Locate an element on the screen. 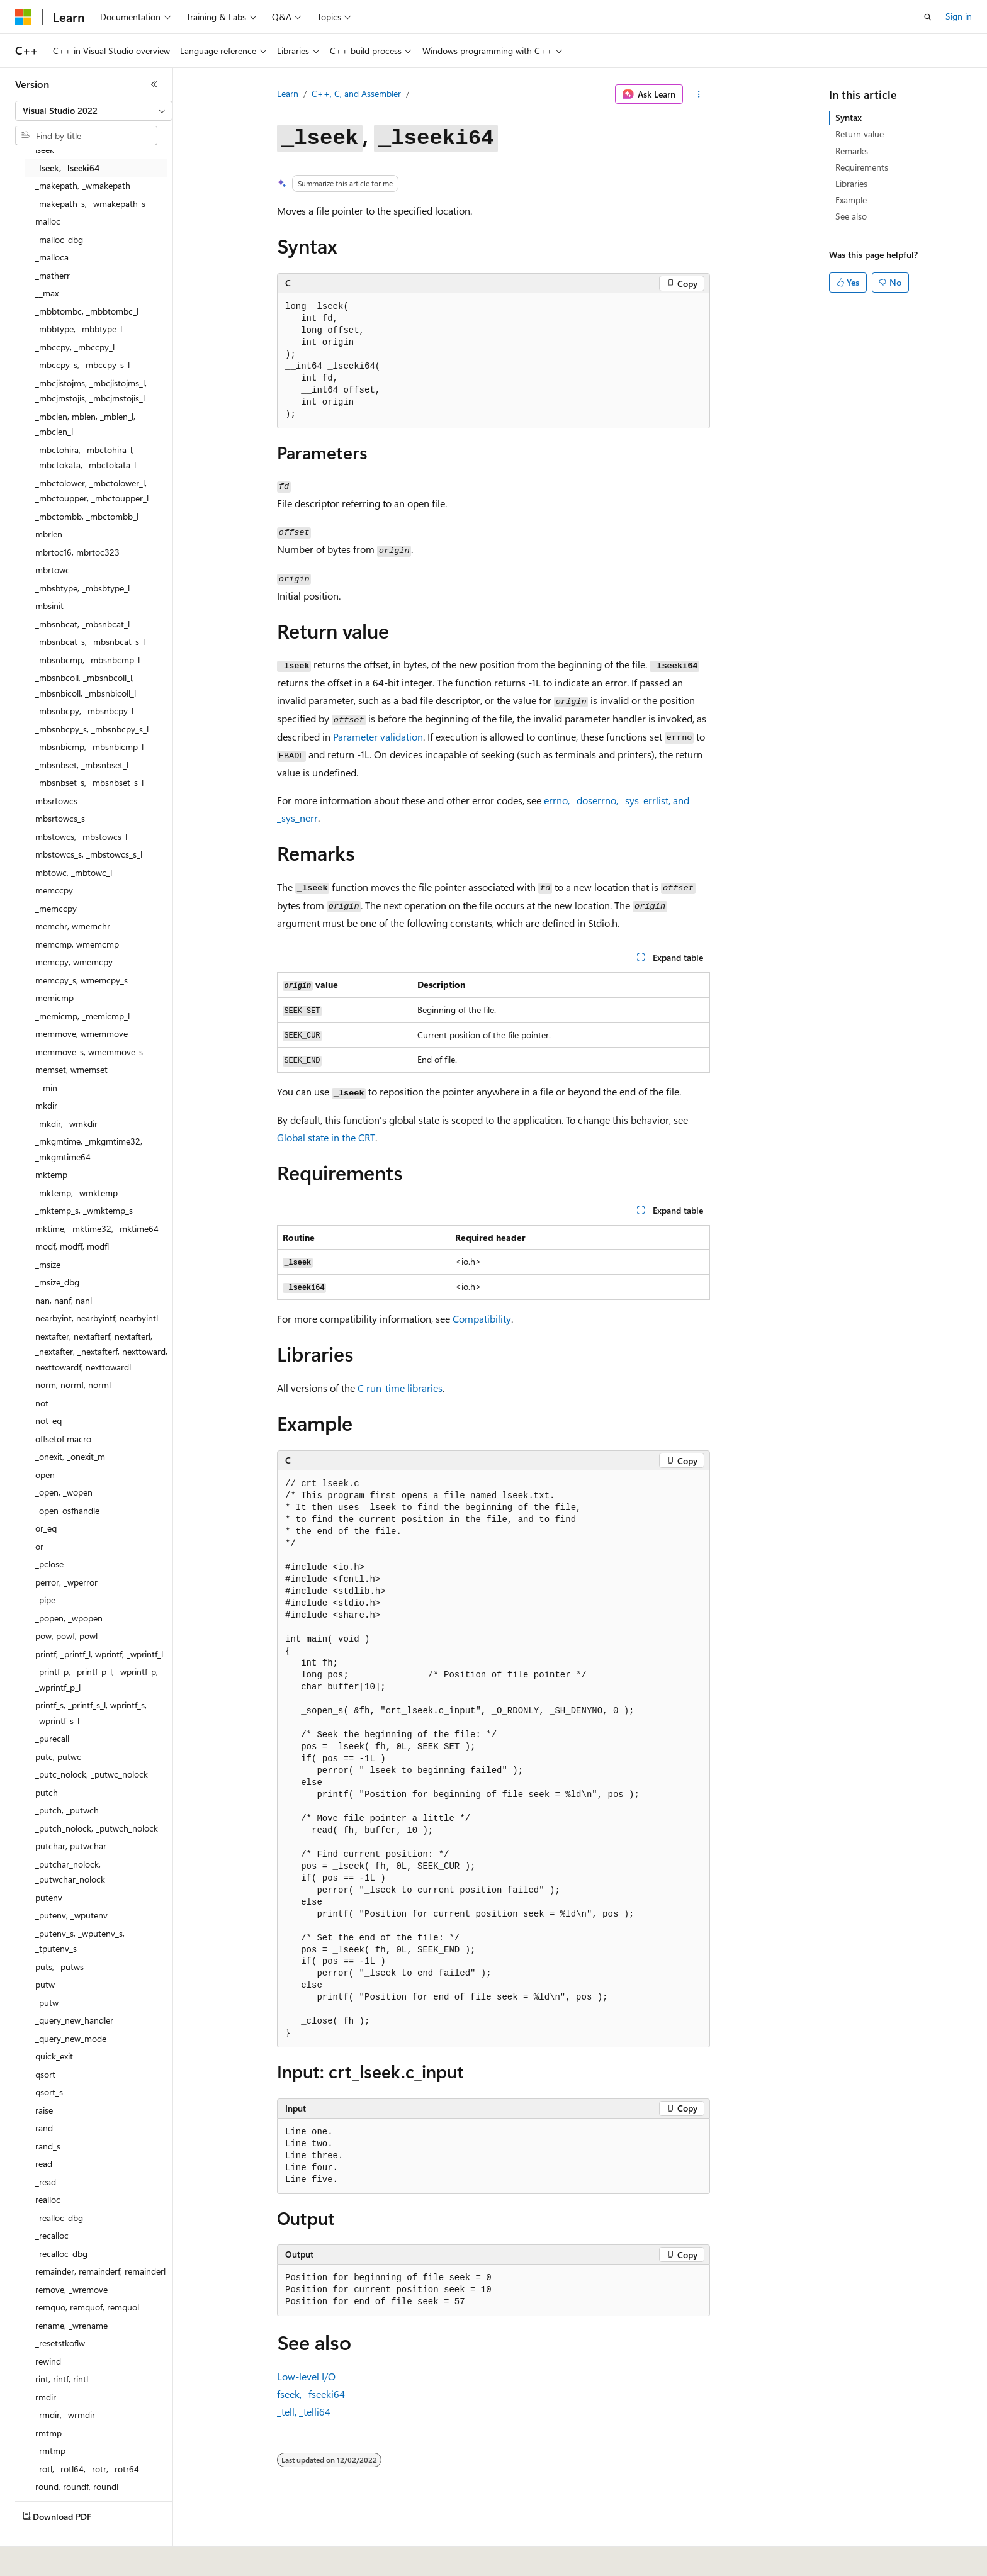  remquo, remquof, remquol [treeitem] is located at coordinates (87, 2307).